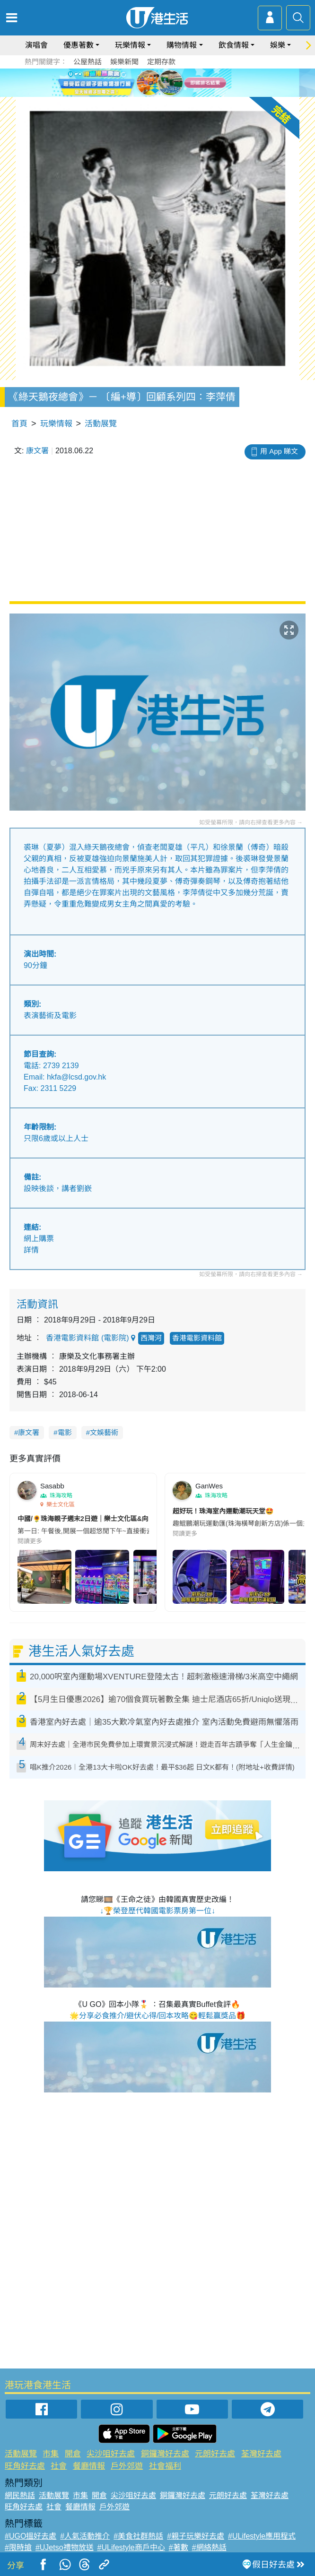 This screenshot has height=2576, width=315. I want to click on 康文署, so click(37, 451).